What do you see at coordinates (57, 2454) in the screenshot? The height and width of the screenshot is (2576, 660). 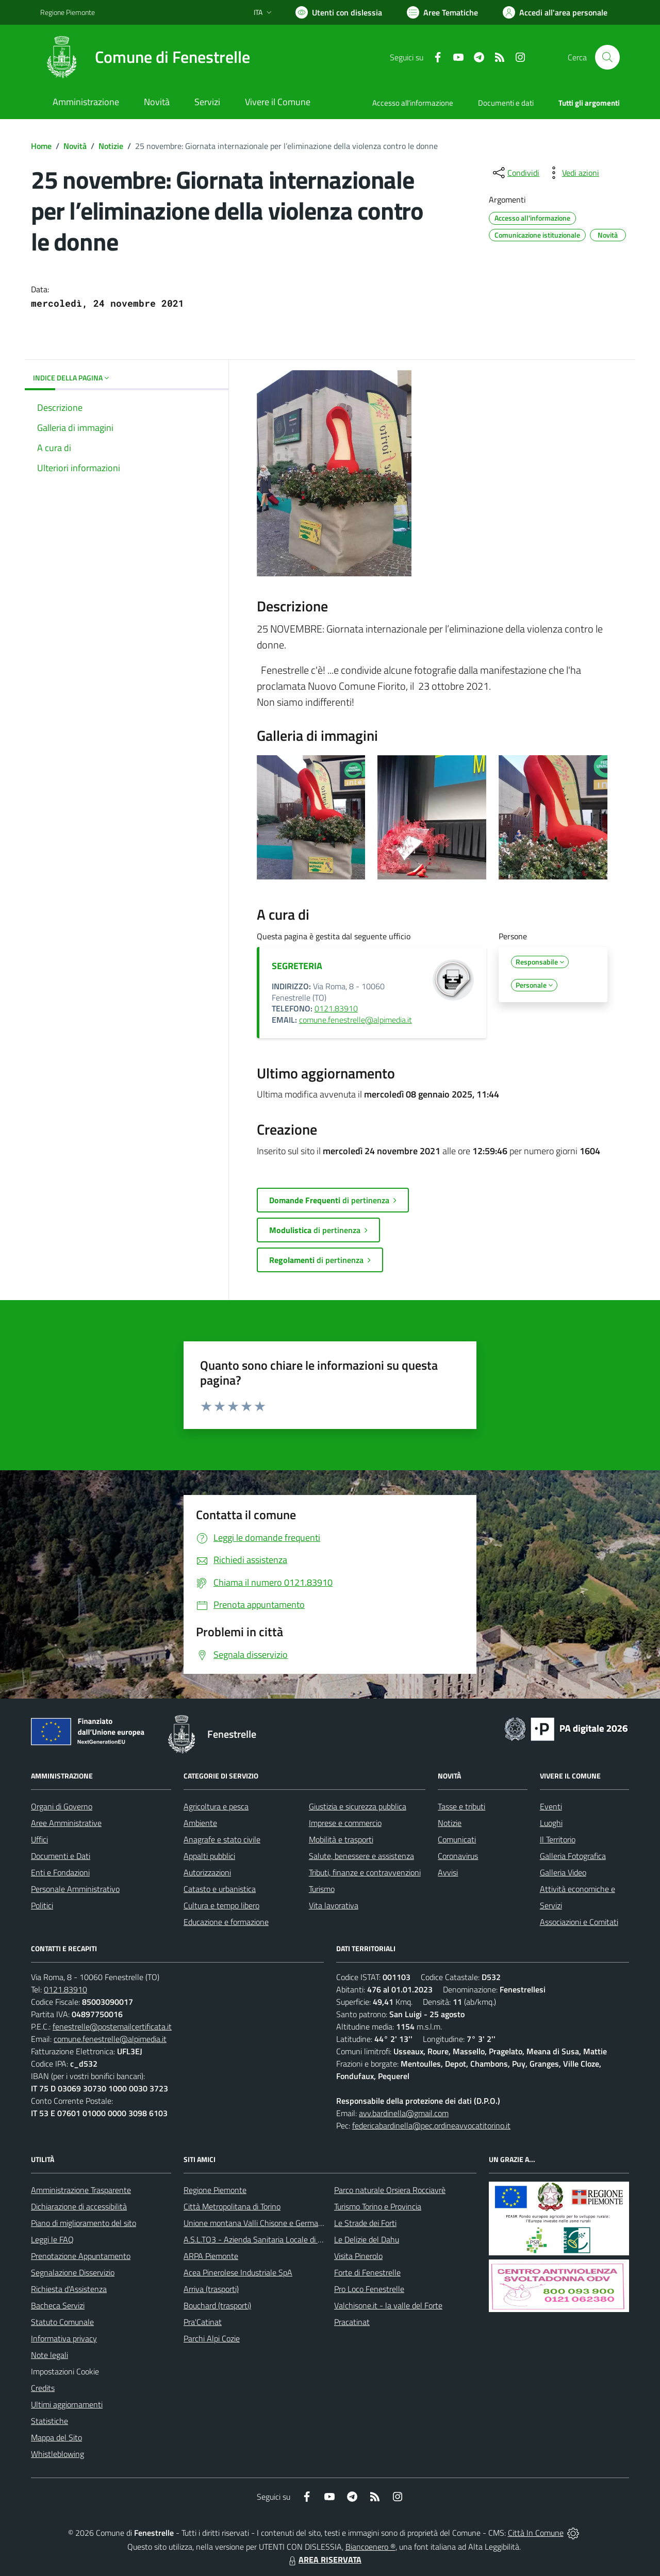 I see `Whistleblowing` at bounding box center [57, 2454].